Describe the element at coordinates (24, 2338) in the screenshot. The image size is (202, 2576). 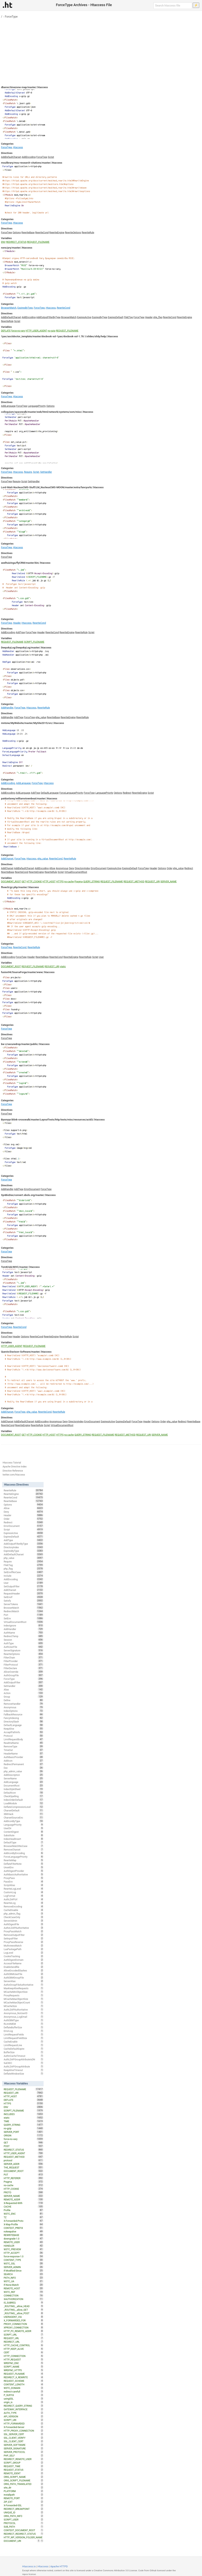
I see `REQUEST_URL` at that location.